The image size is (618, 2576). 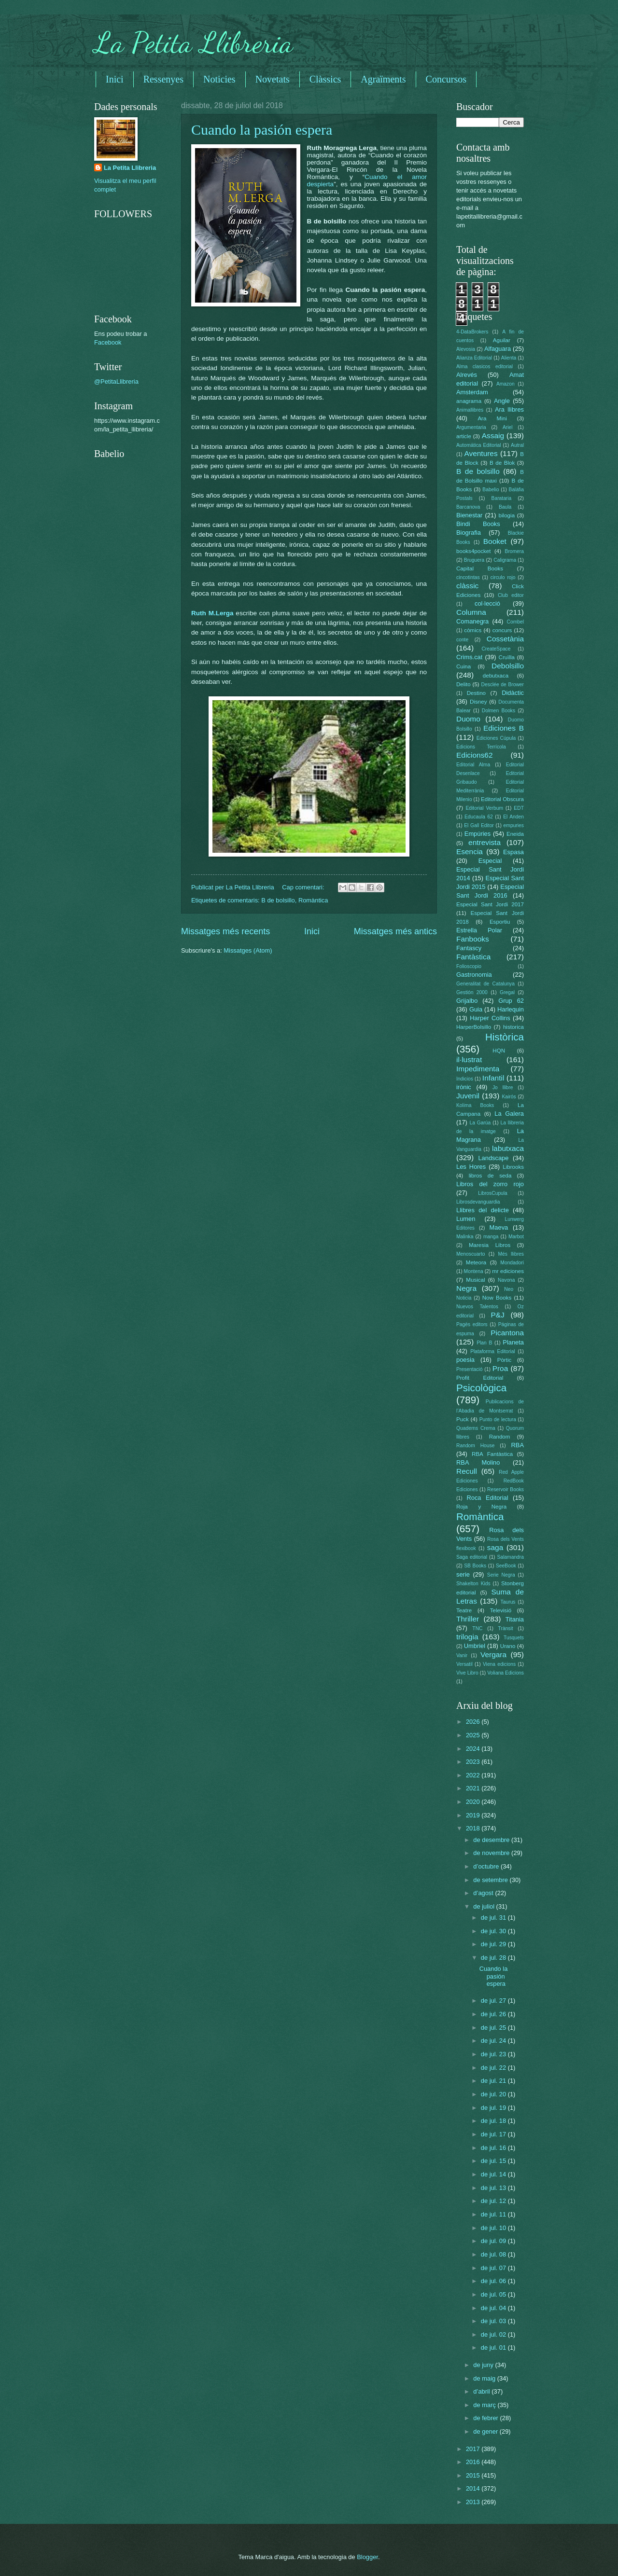 I want to click on Alma clasicos editorial, so click(x=484, y=366).